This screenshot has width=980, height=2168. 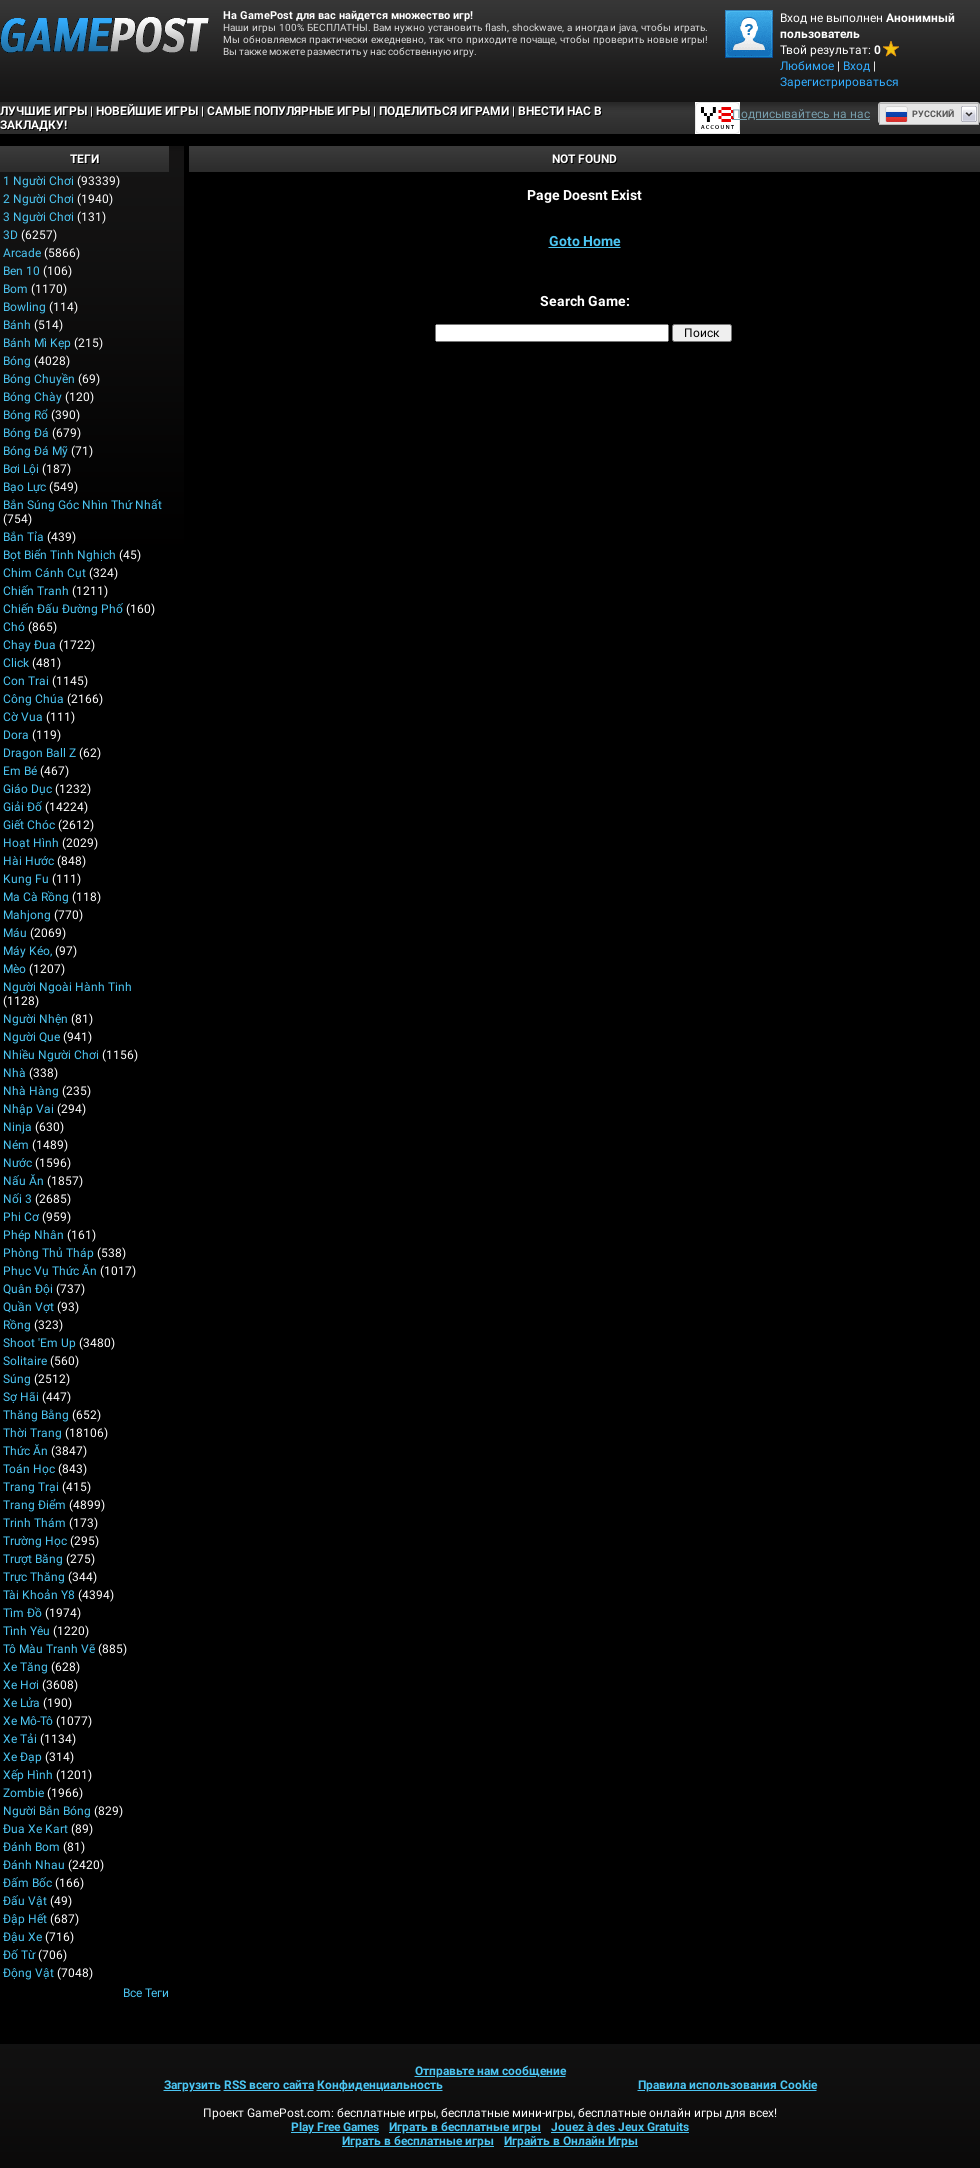 I want to click on Play Free Games, so click(x=335, y=2127).